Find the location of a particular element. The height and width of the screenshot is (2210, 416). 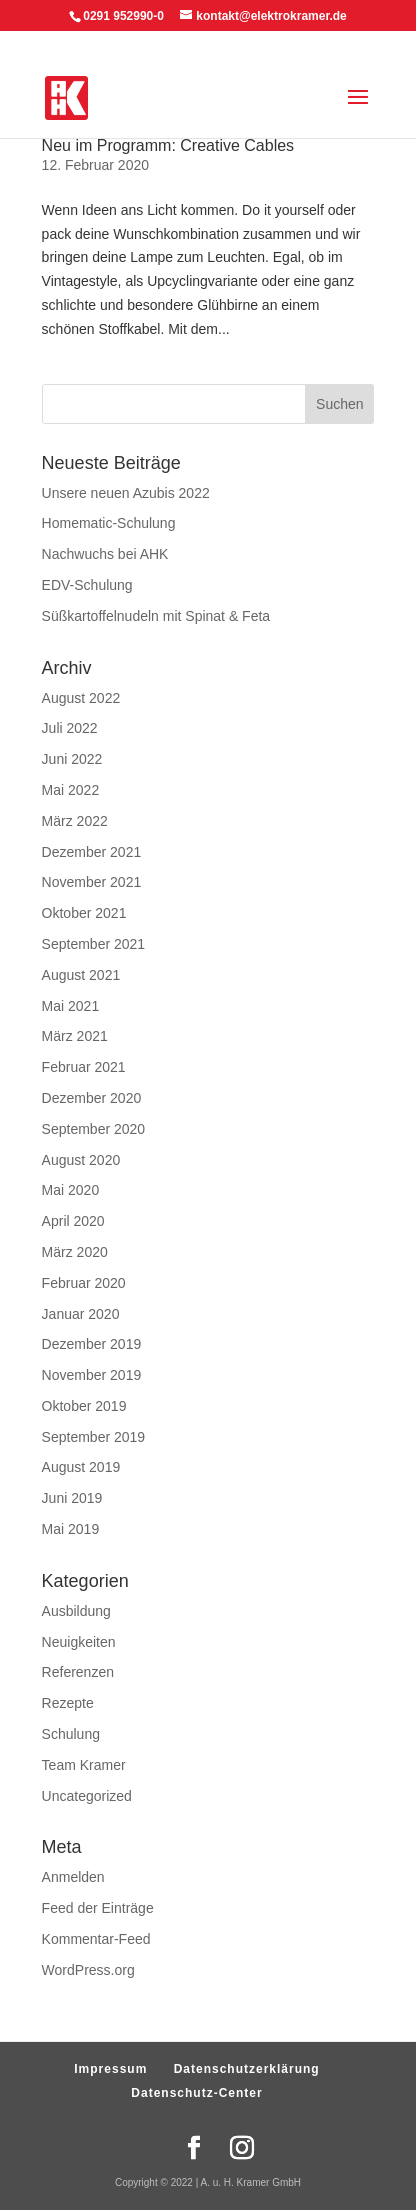

Referenzen is located at coordinates (78, 1672).